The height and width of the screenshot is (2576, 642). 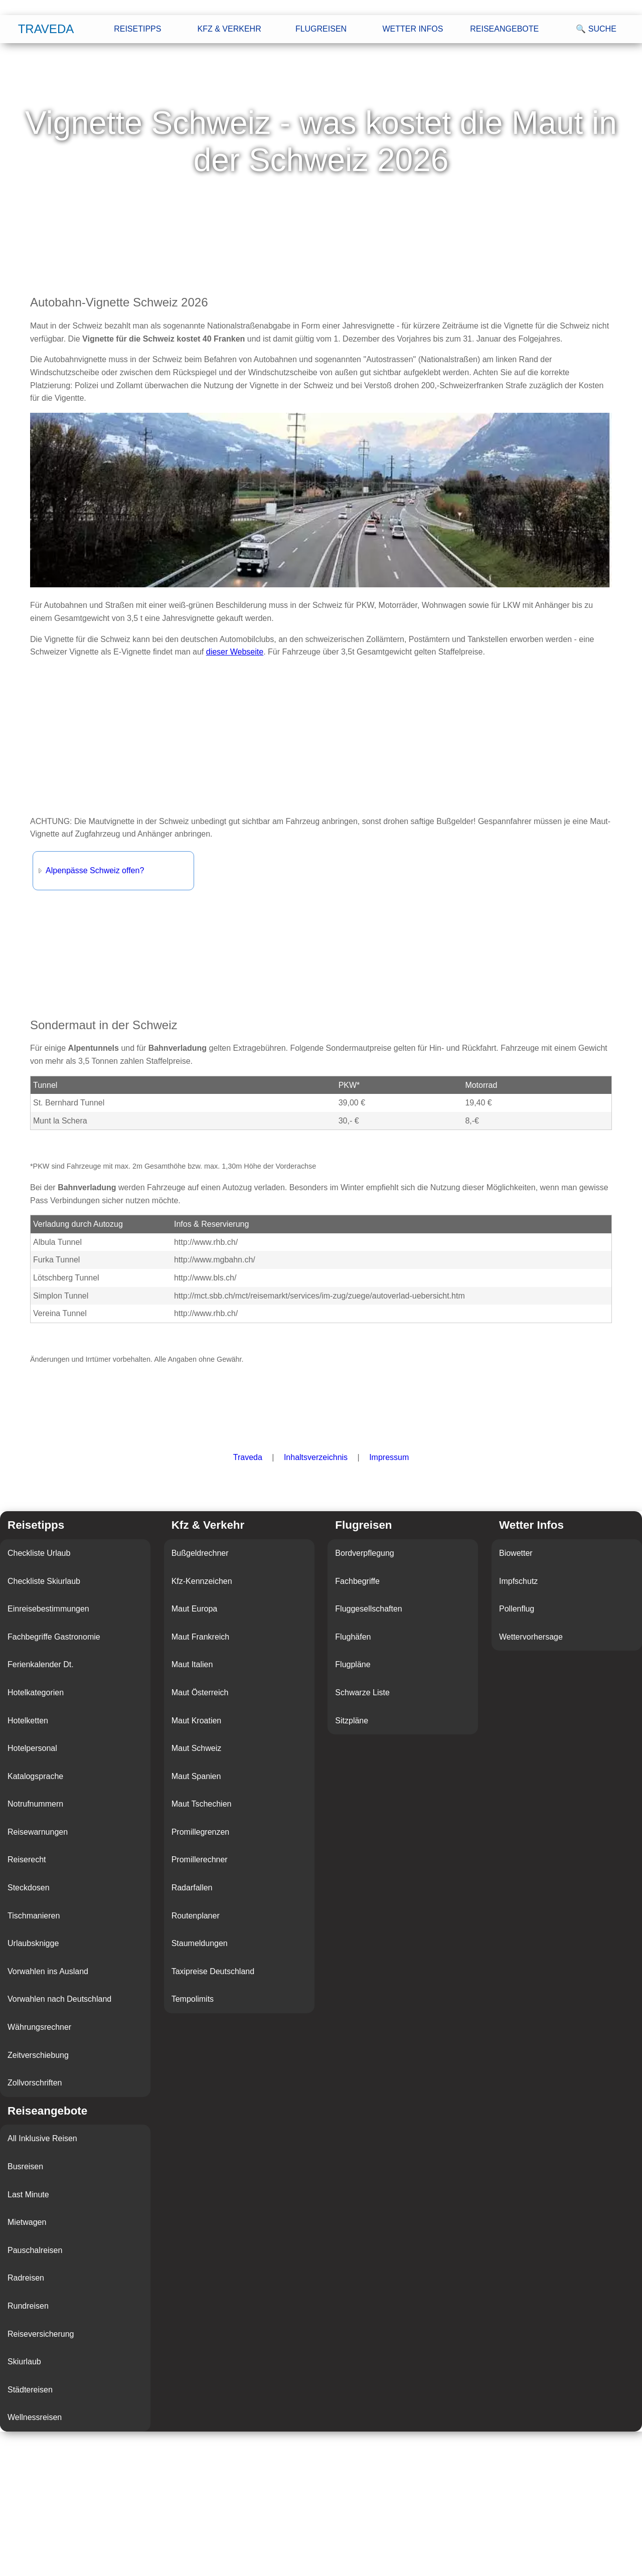 I want to click on Checkliste Skiurlaub, so click(x=44, y=1581).